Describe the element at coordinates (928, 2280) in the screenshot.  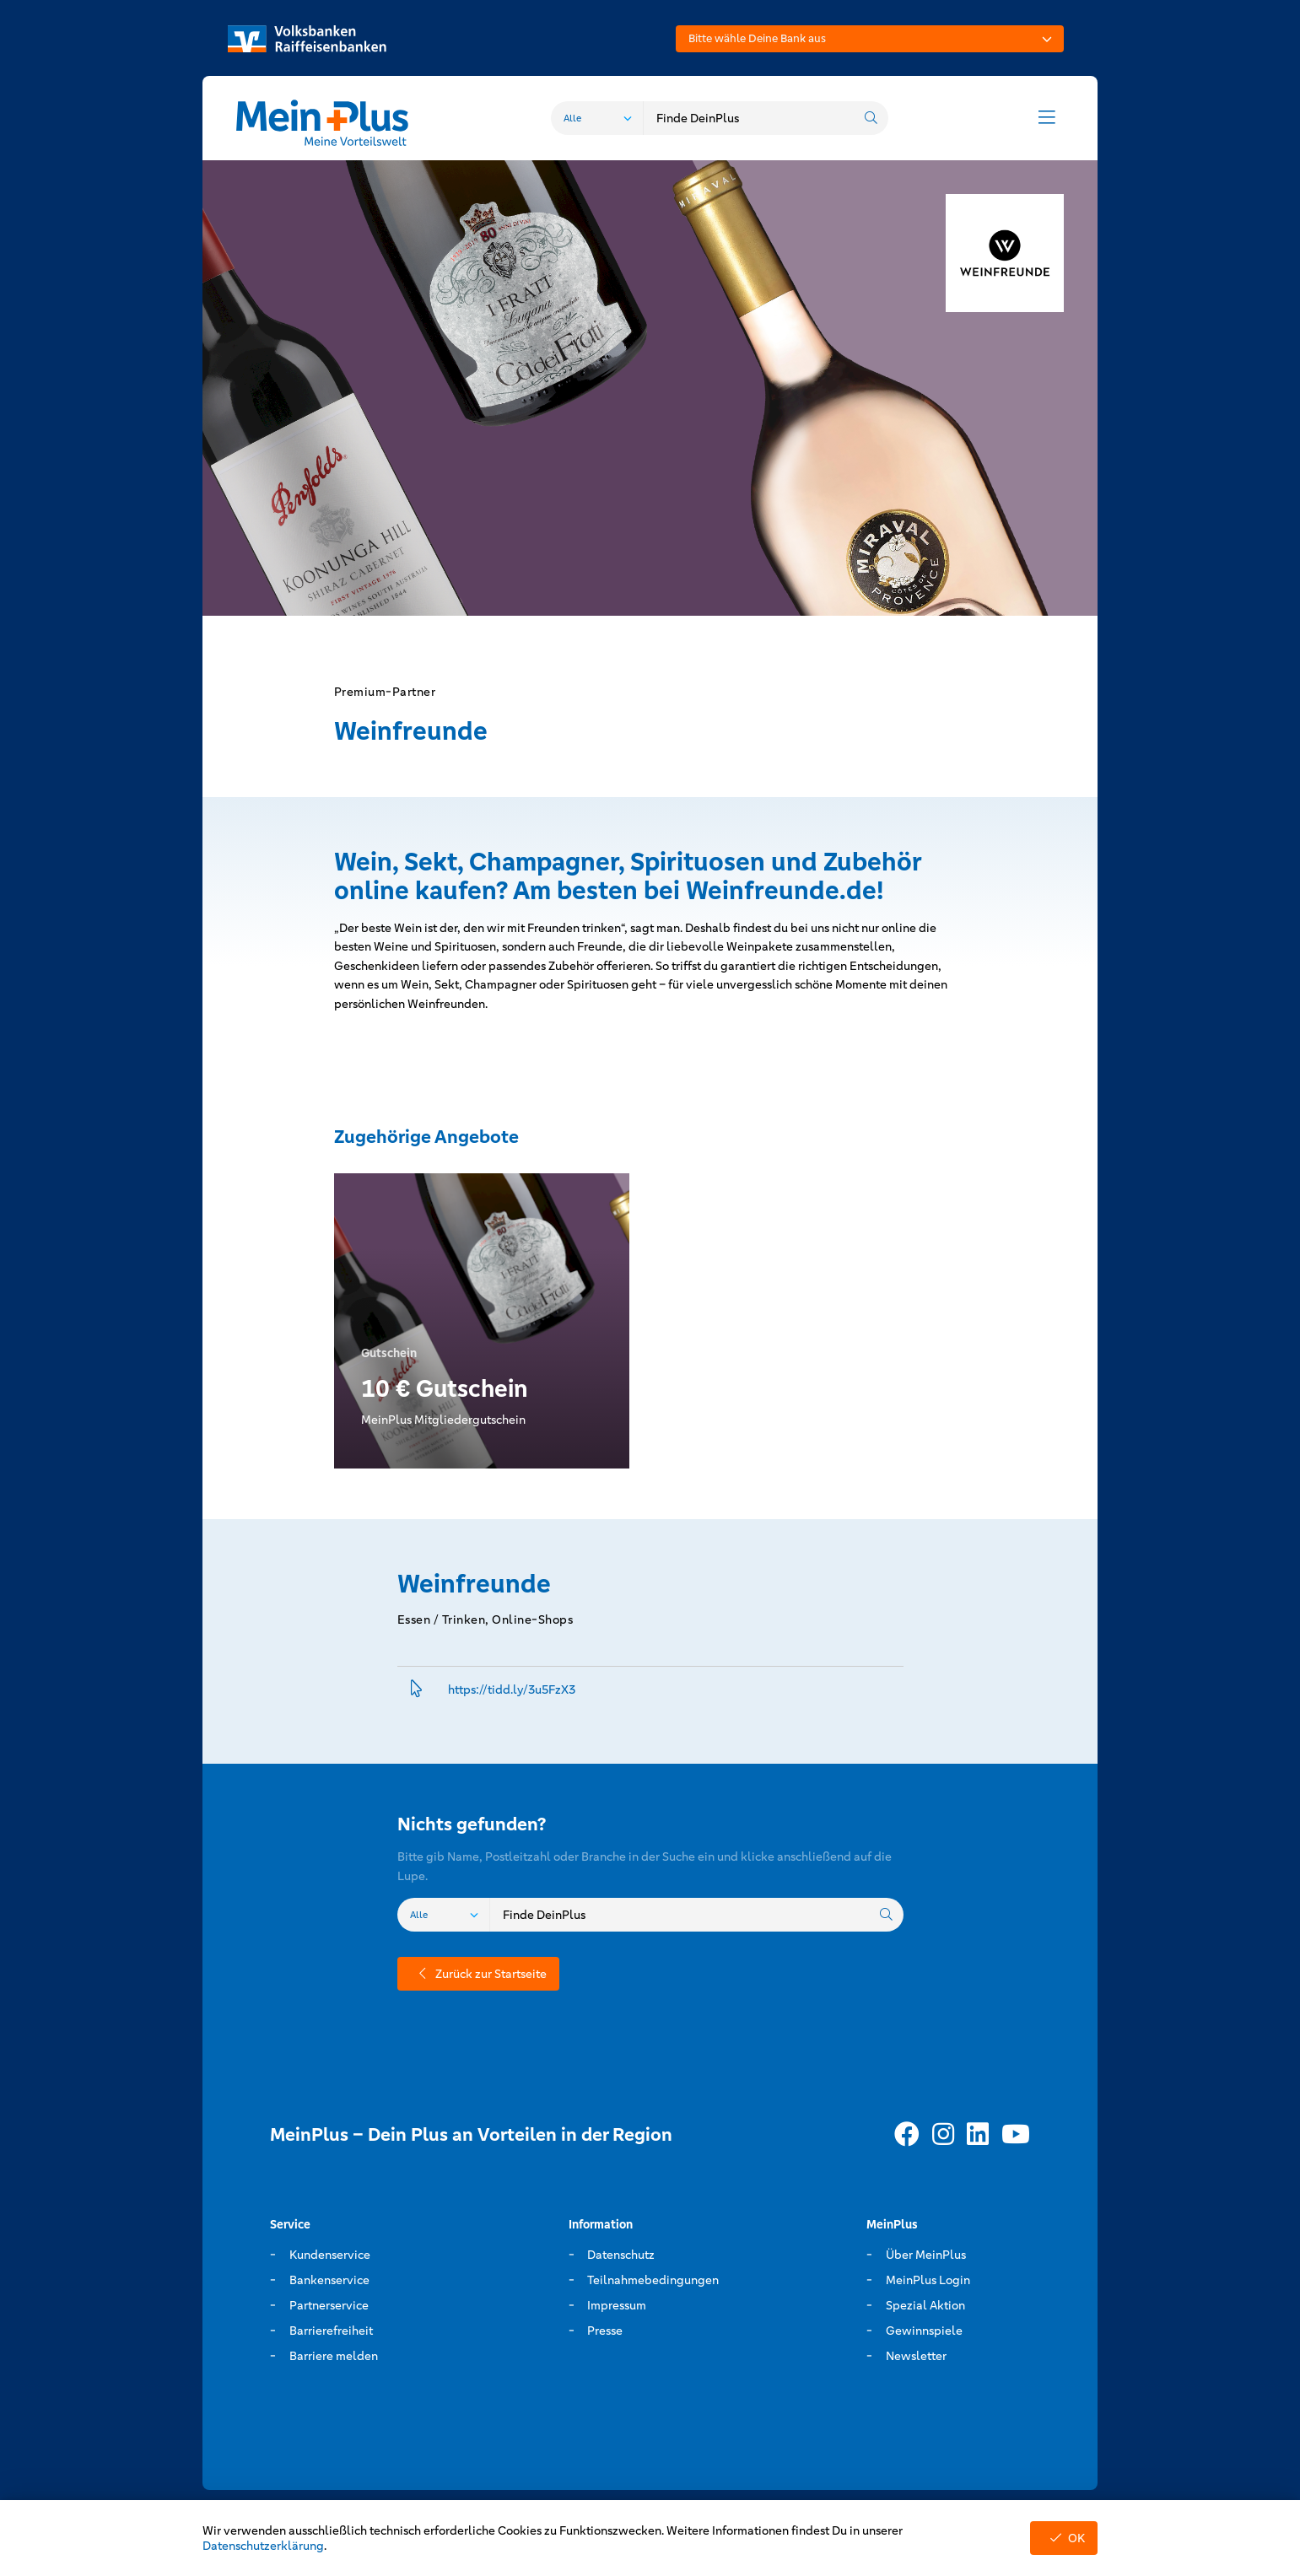
I see `MeinPlus Login` at that location.